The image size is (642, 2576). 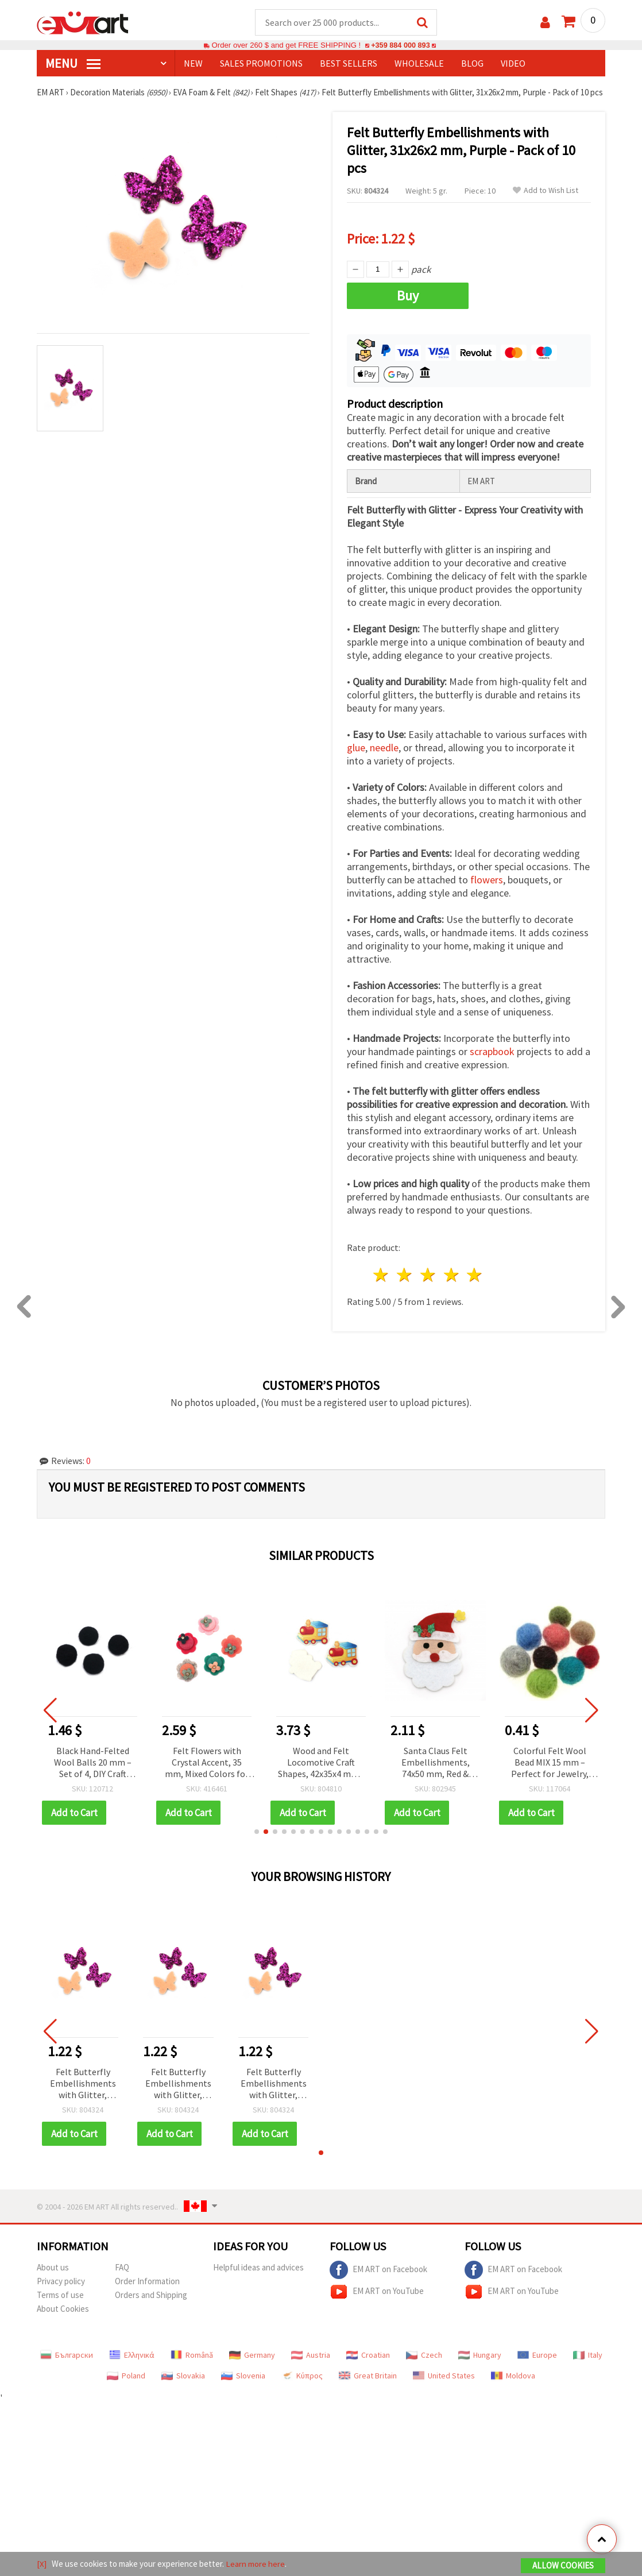 What do you see at coordinates (258, 2278) in the screenshot?
I see `Helpful ideas and advices` at bounding box center [258, 2278].